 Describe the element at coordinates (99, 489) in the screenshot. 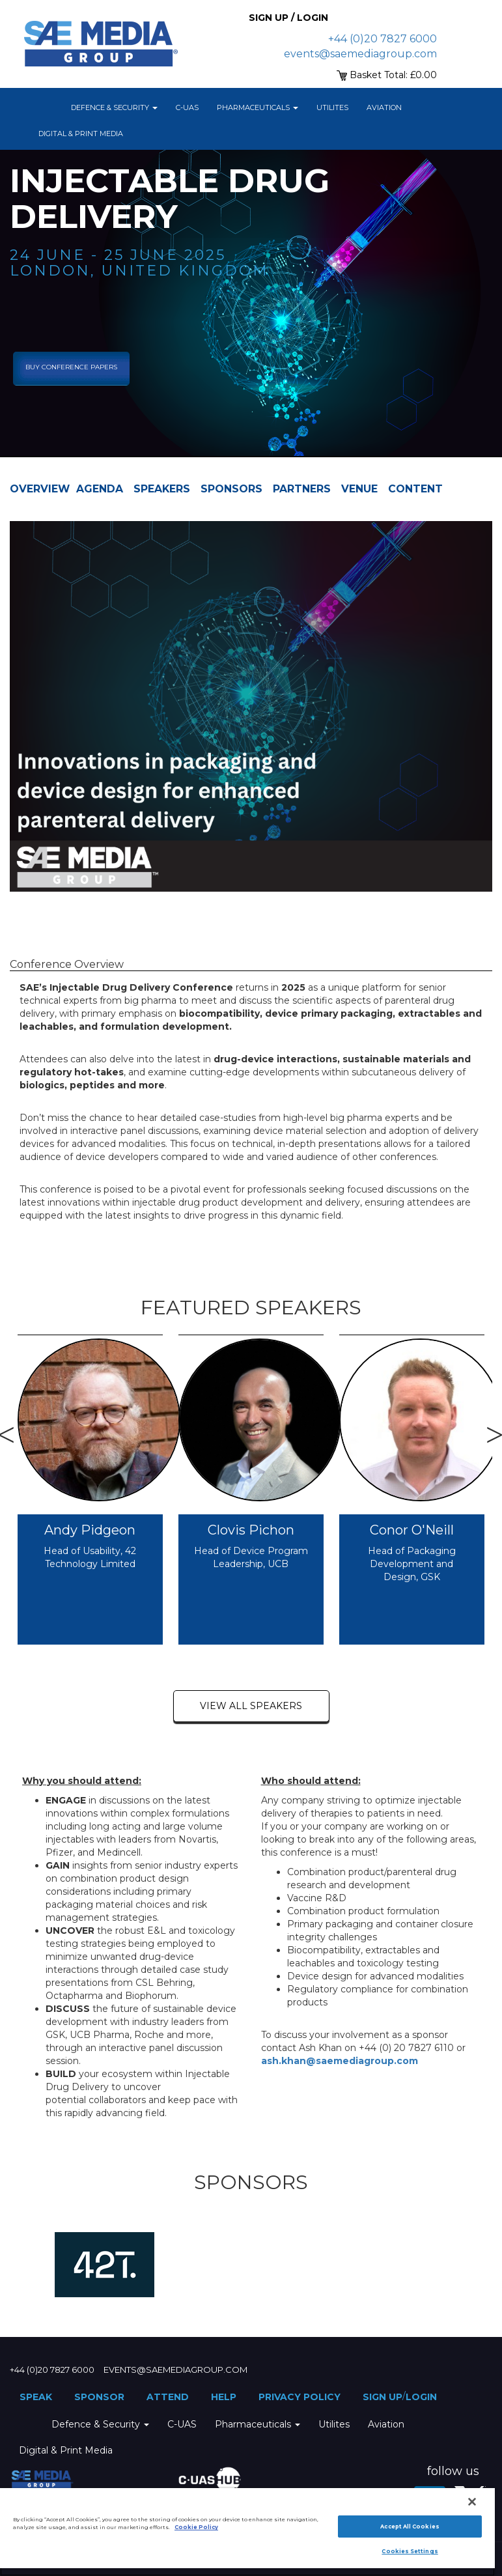

I see `Agenda [tab]` at that location.